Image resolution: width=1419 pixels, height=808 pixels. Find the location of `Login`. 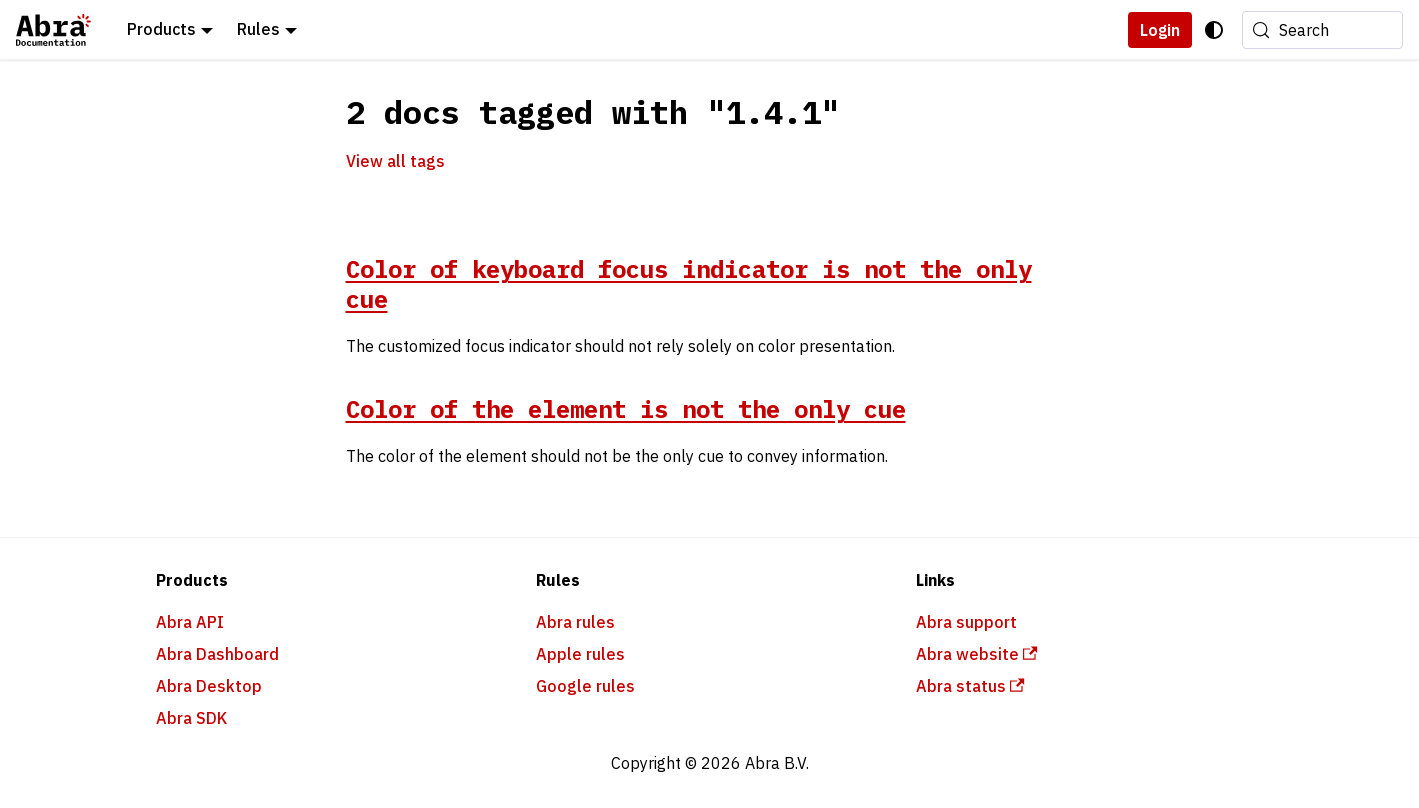

Login is located at coordinates (1160, 30).